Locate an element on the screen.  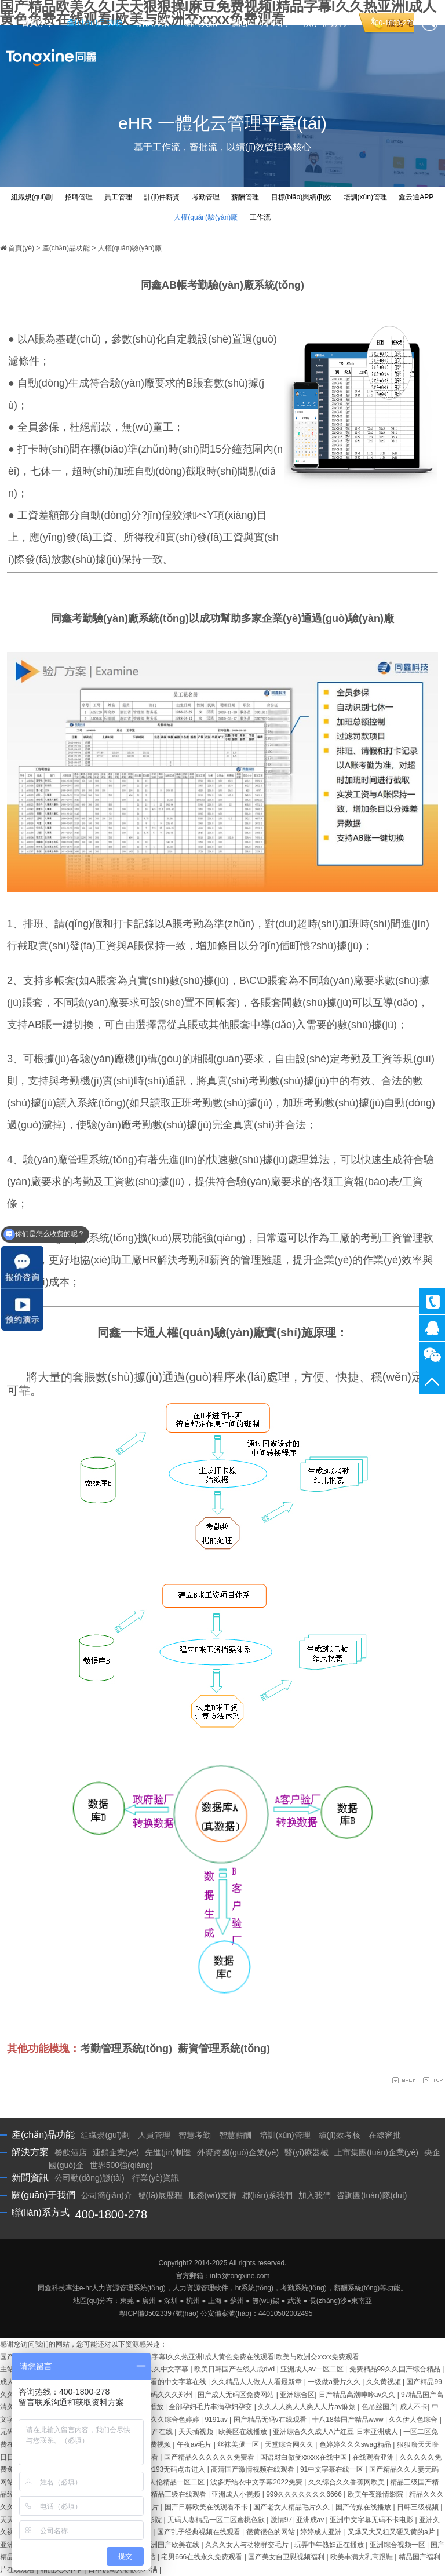
国产日韩欧美在线观看不卡 is located at coordinates (207, 2507).